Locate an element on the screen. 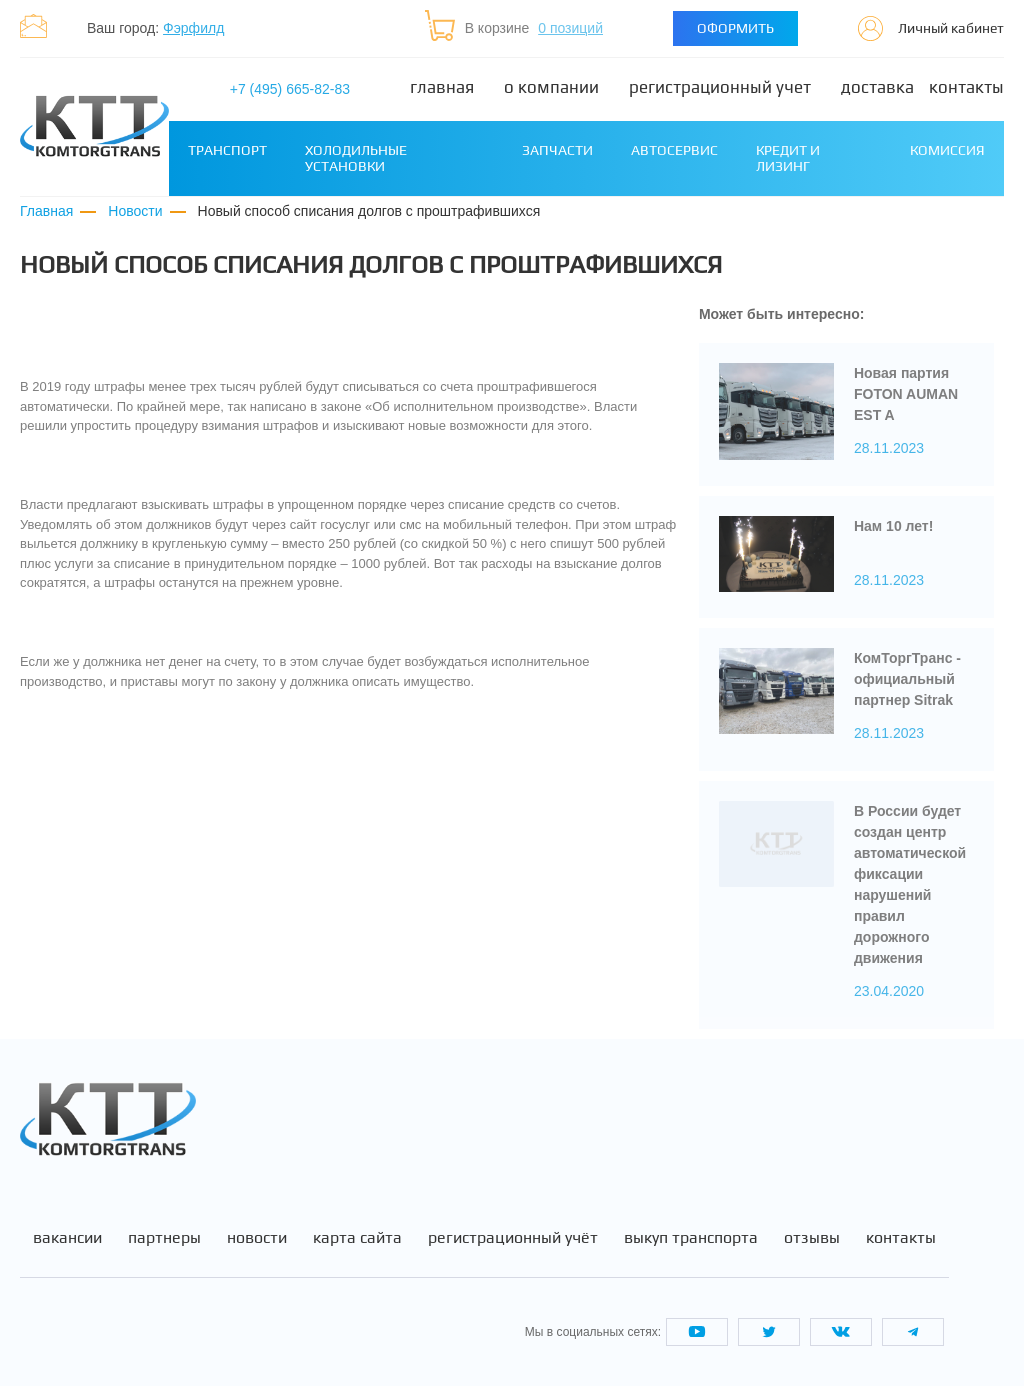  Главная is located at coordinates (442, 87).